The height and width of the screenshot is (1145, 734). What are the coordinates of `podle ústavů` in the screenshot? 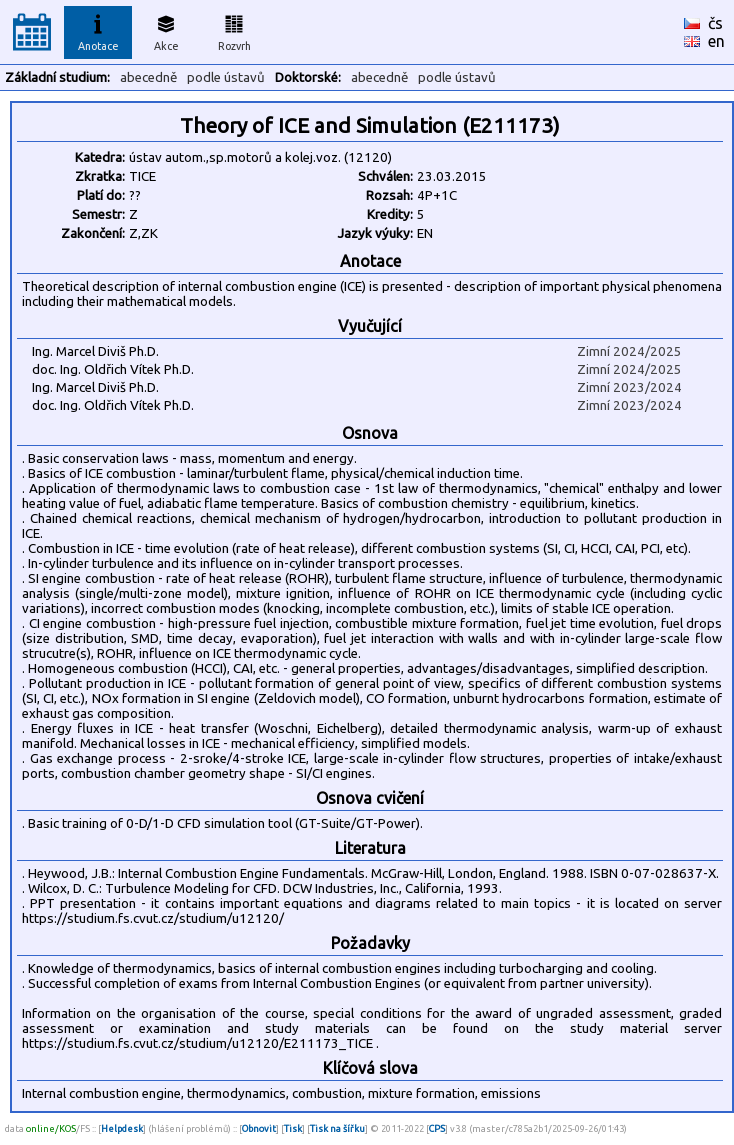 It's located at (226, 77).